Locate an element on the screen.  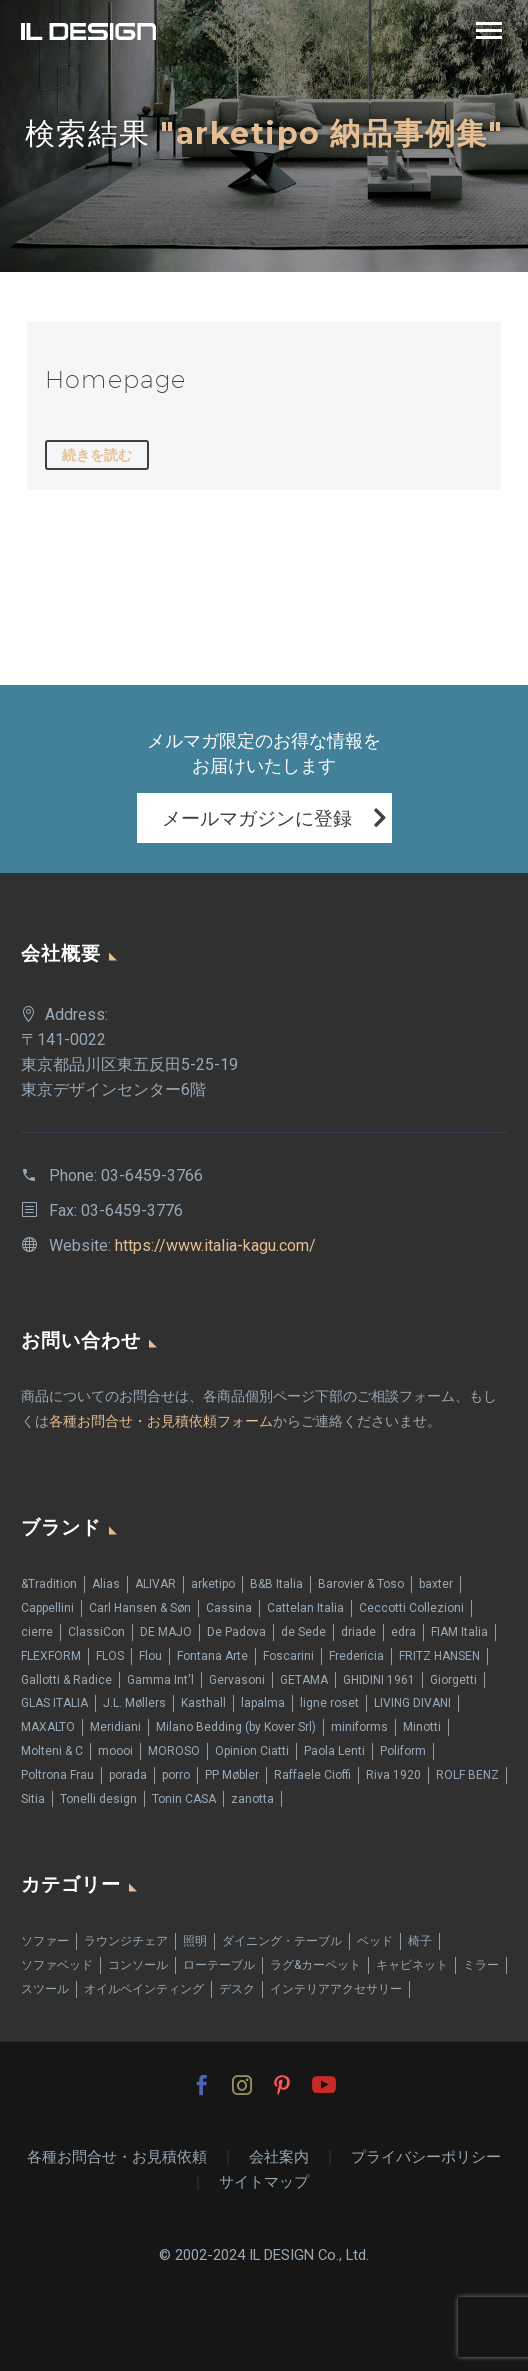
FLOS is located at coordinates (110, 1656).